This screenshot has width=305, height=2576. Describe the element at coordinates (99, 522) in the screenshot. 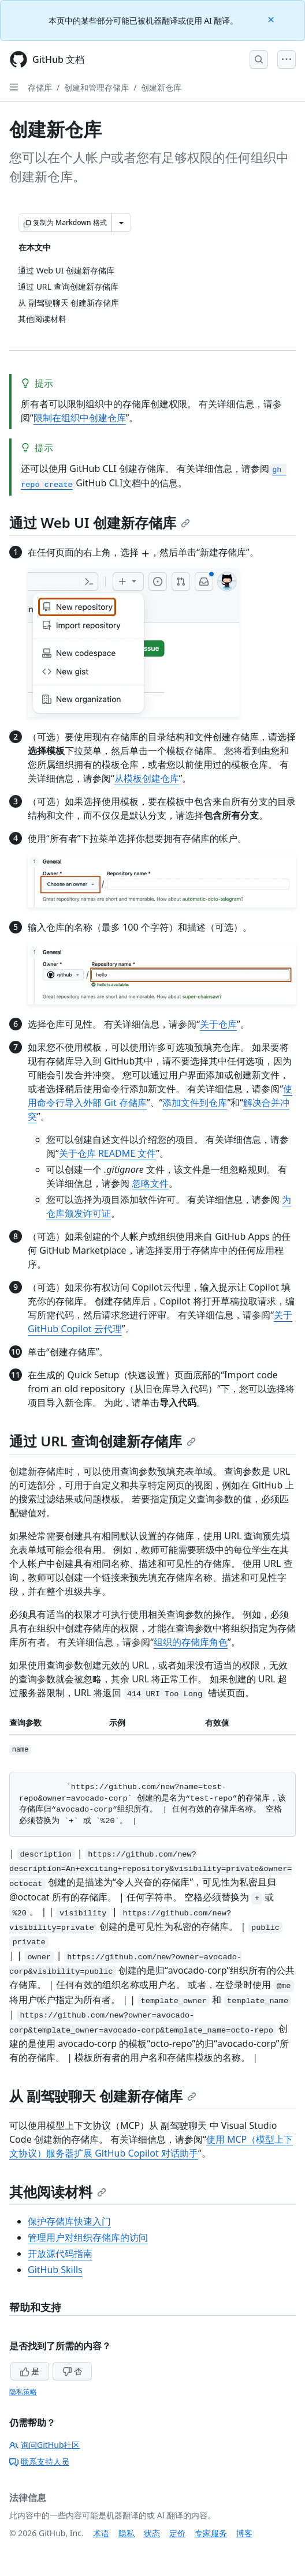

I see `通过 Web UI 创建新存储库` at that location.